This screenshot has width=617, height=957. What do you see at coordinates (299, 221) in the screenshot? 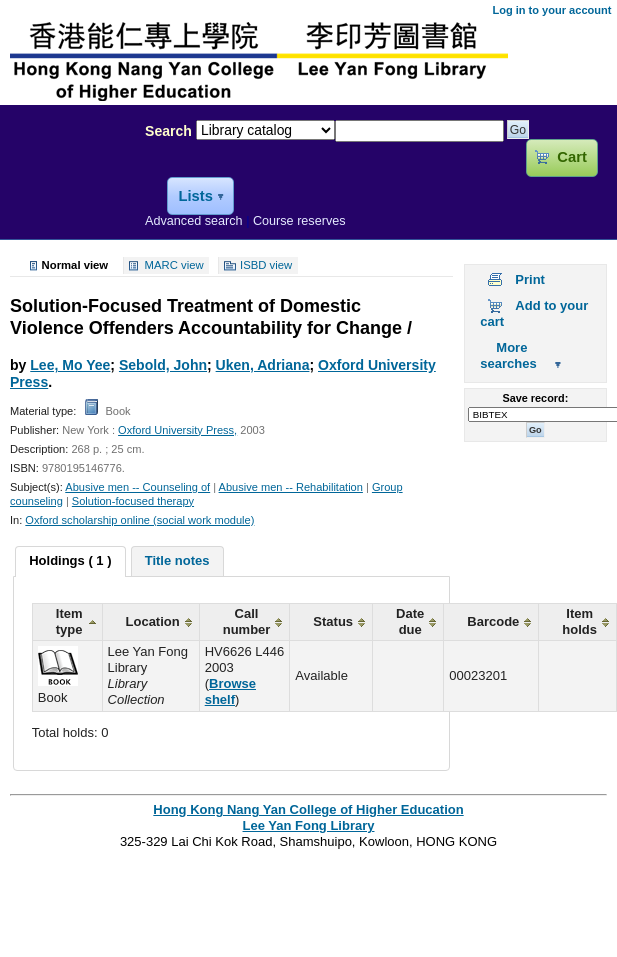
I see `Course reserves` at bounding box center [299, 221].